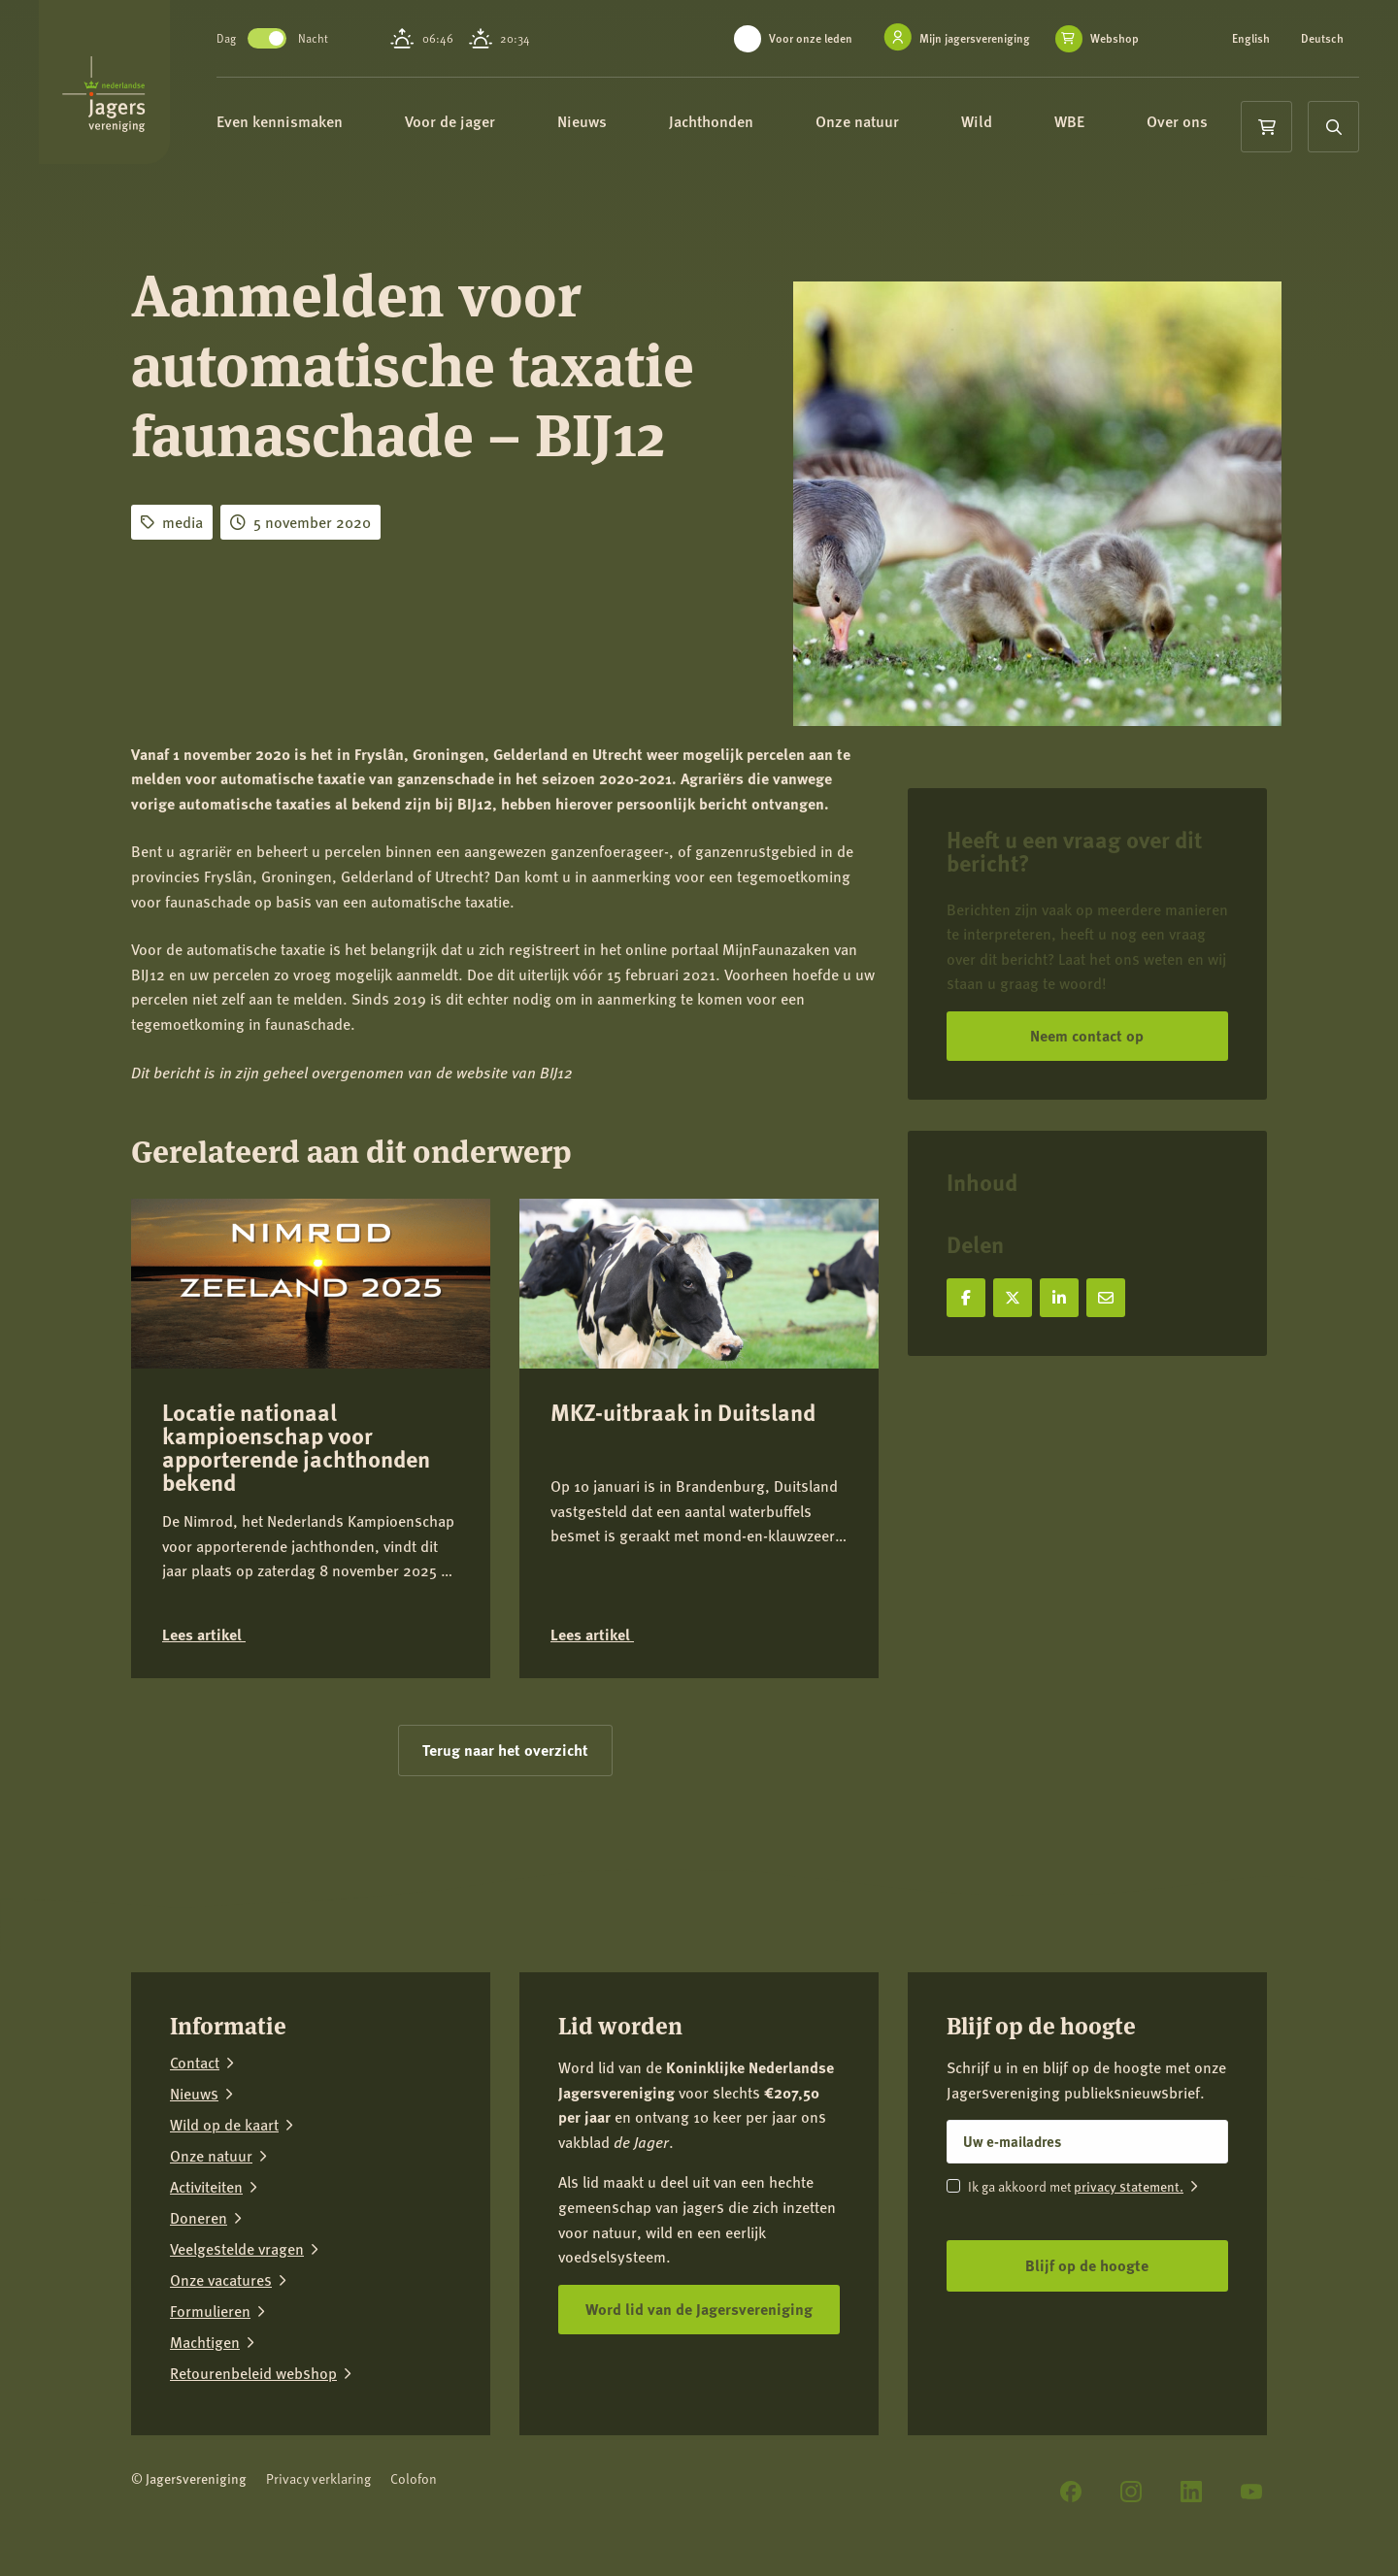 The width and height of the screenshot is (1398, 2576). I want to click on Jachthonden, so click(769, 124).